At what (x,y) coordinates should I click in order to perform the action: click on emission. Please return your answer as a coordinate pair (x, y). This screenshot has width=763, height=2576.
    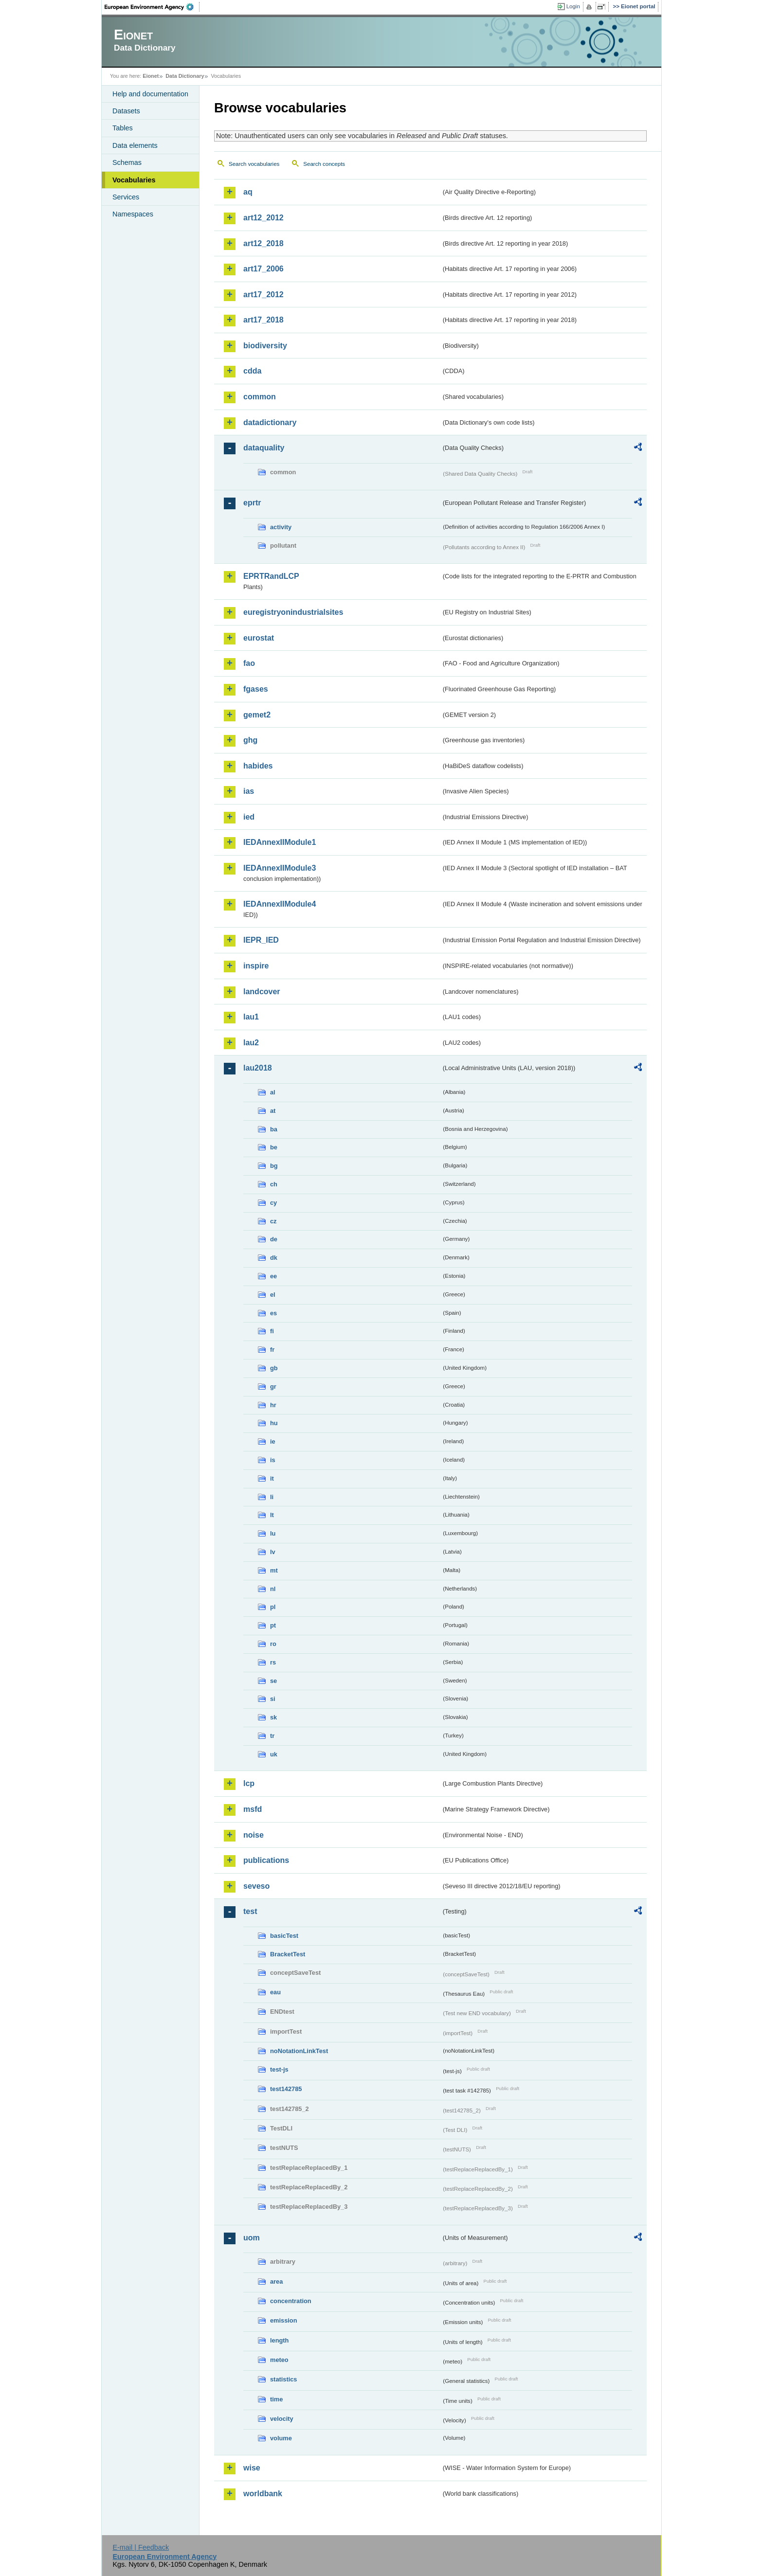
    Looking at the image, I should click on (283, 2320).